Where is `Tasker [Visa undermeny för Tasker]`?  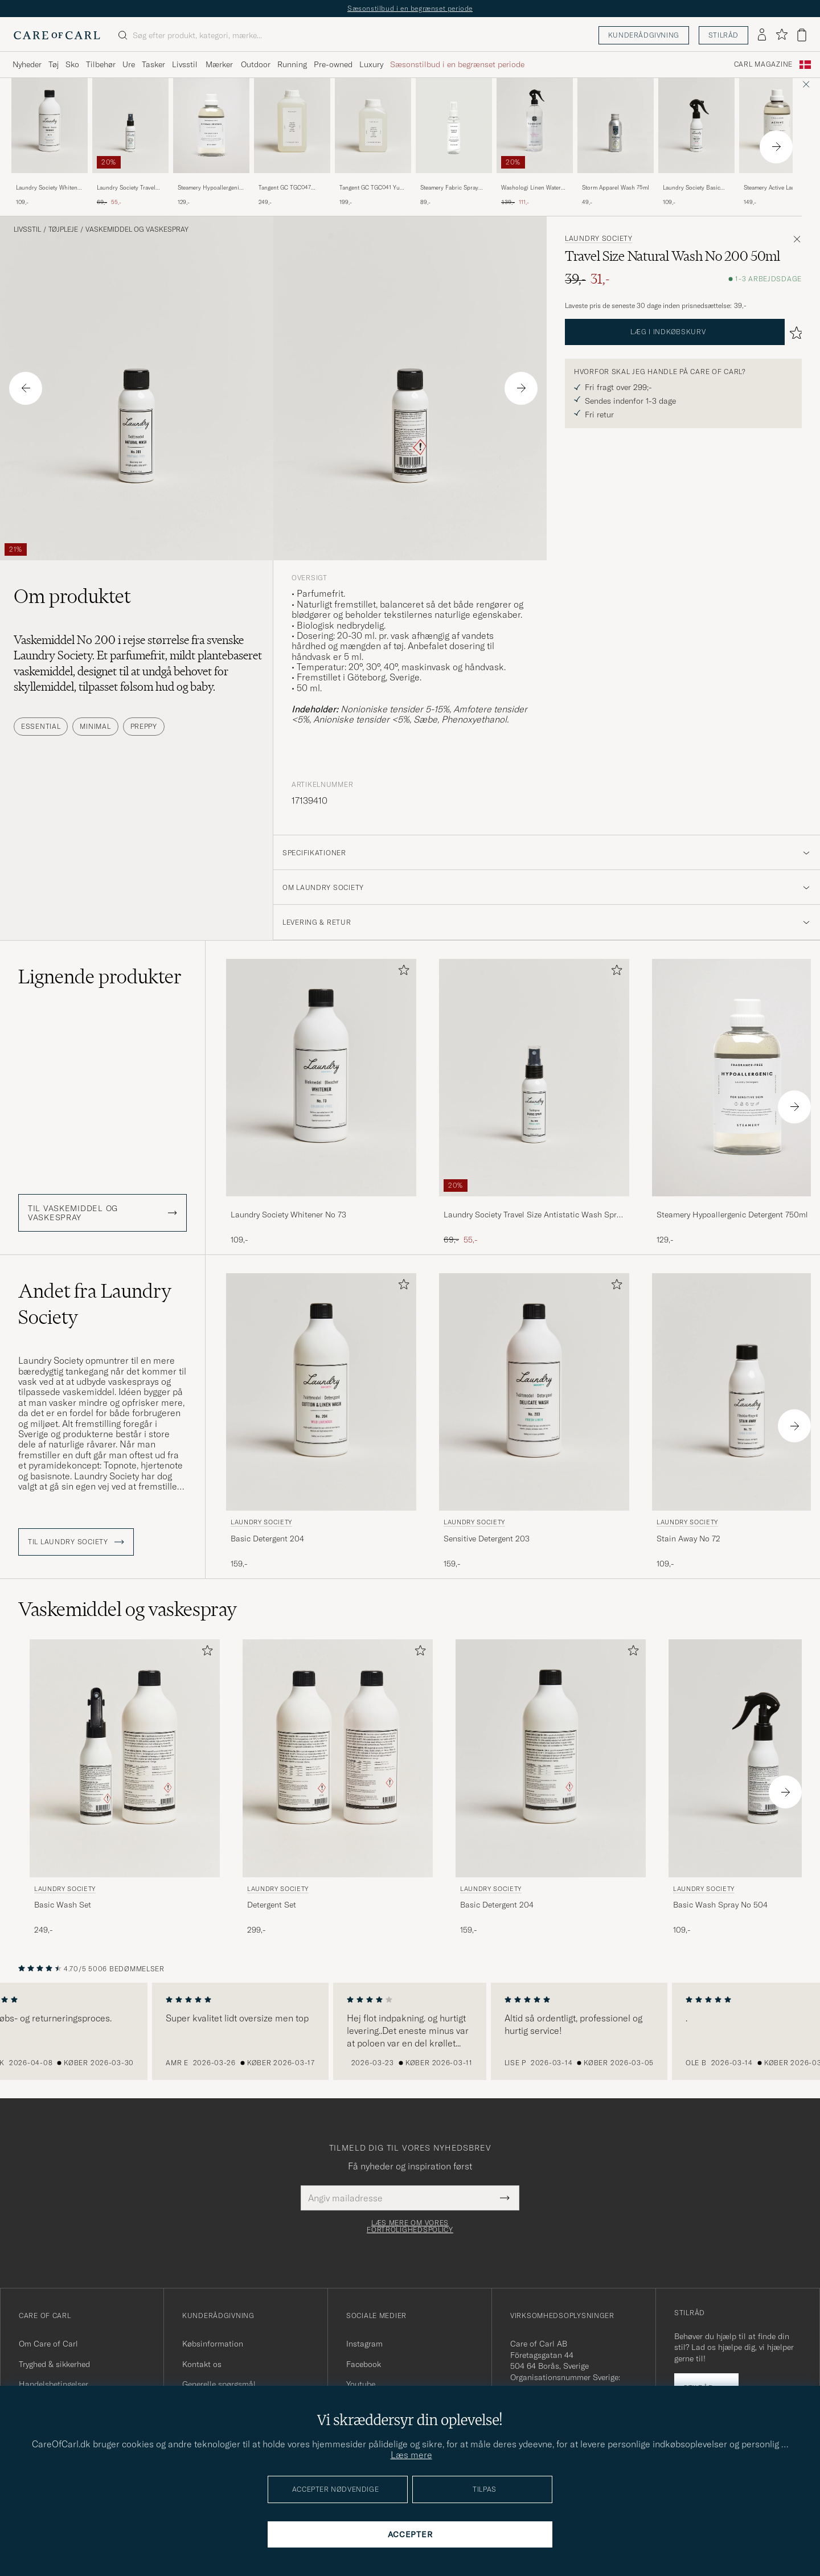 Tasker [Visa undermeny för Tasker] is located at coordinates (153, 64).